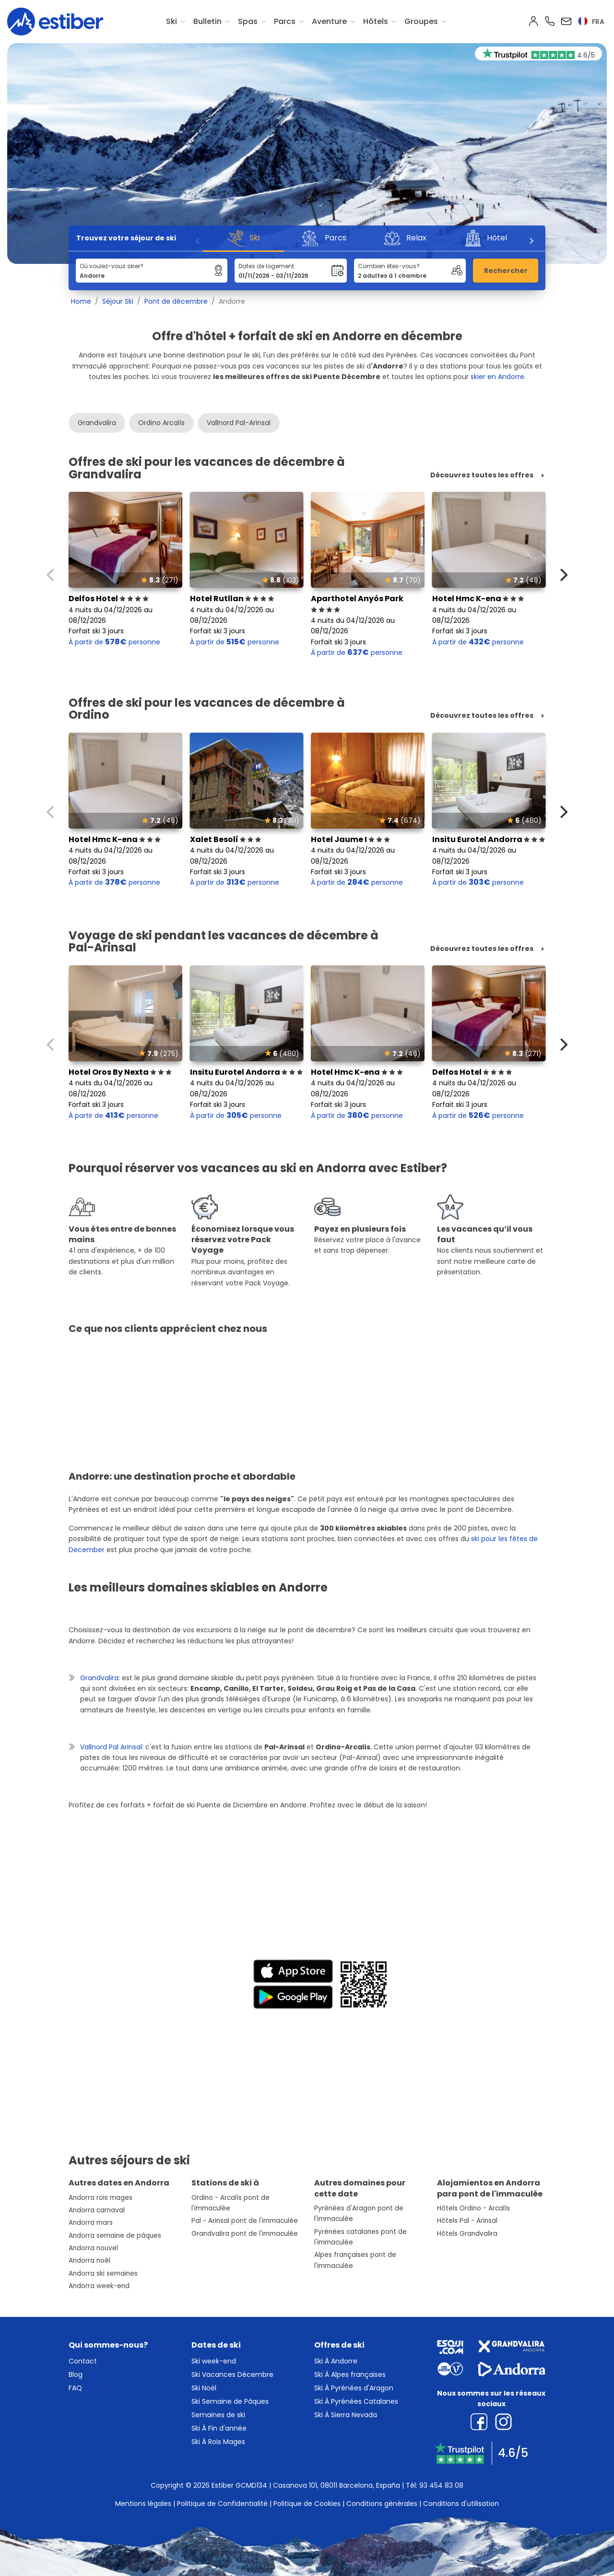 Image resolution: width=614 pixels, height=2576 pixels. Describe the element at coordinates (244, 2220) in the screenshot. I see `Pal - Arinsal pont de l'immaculée` at that location.